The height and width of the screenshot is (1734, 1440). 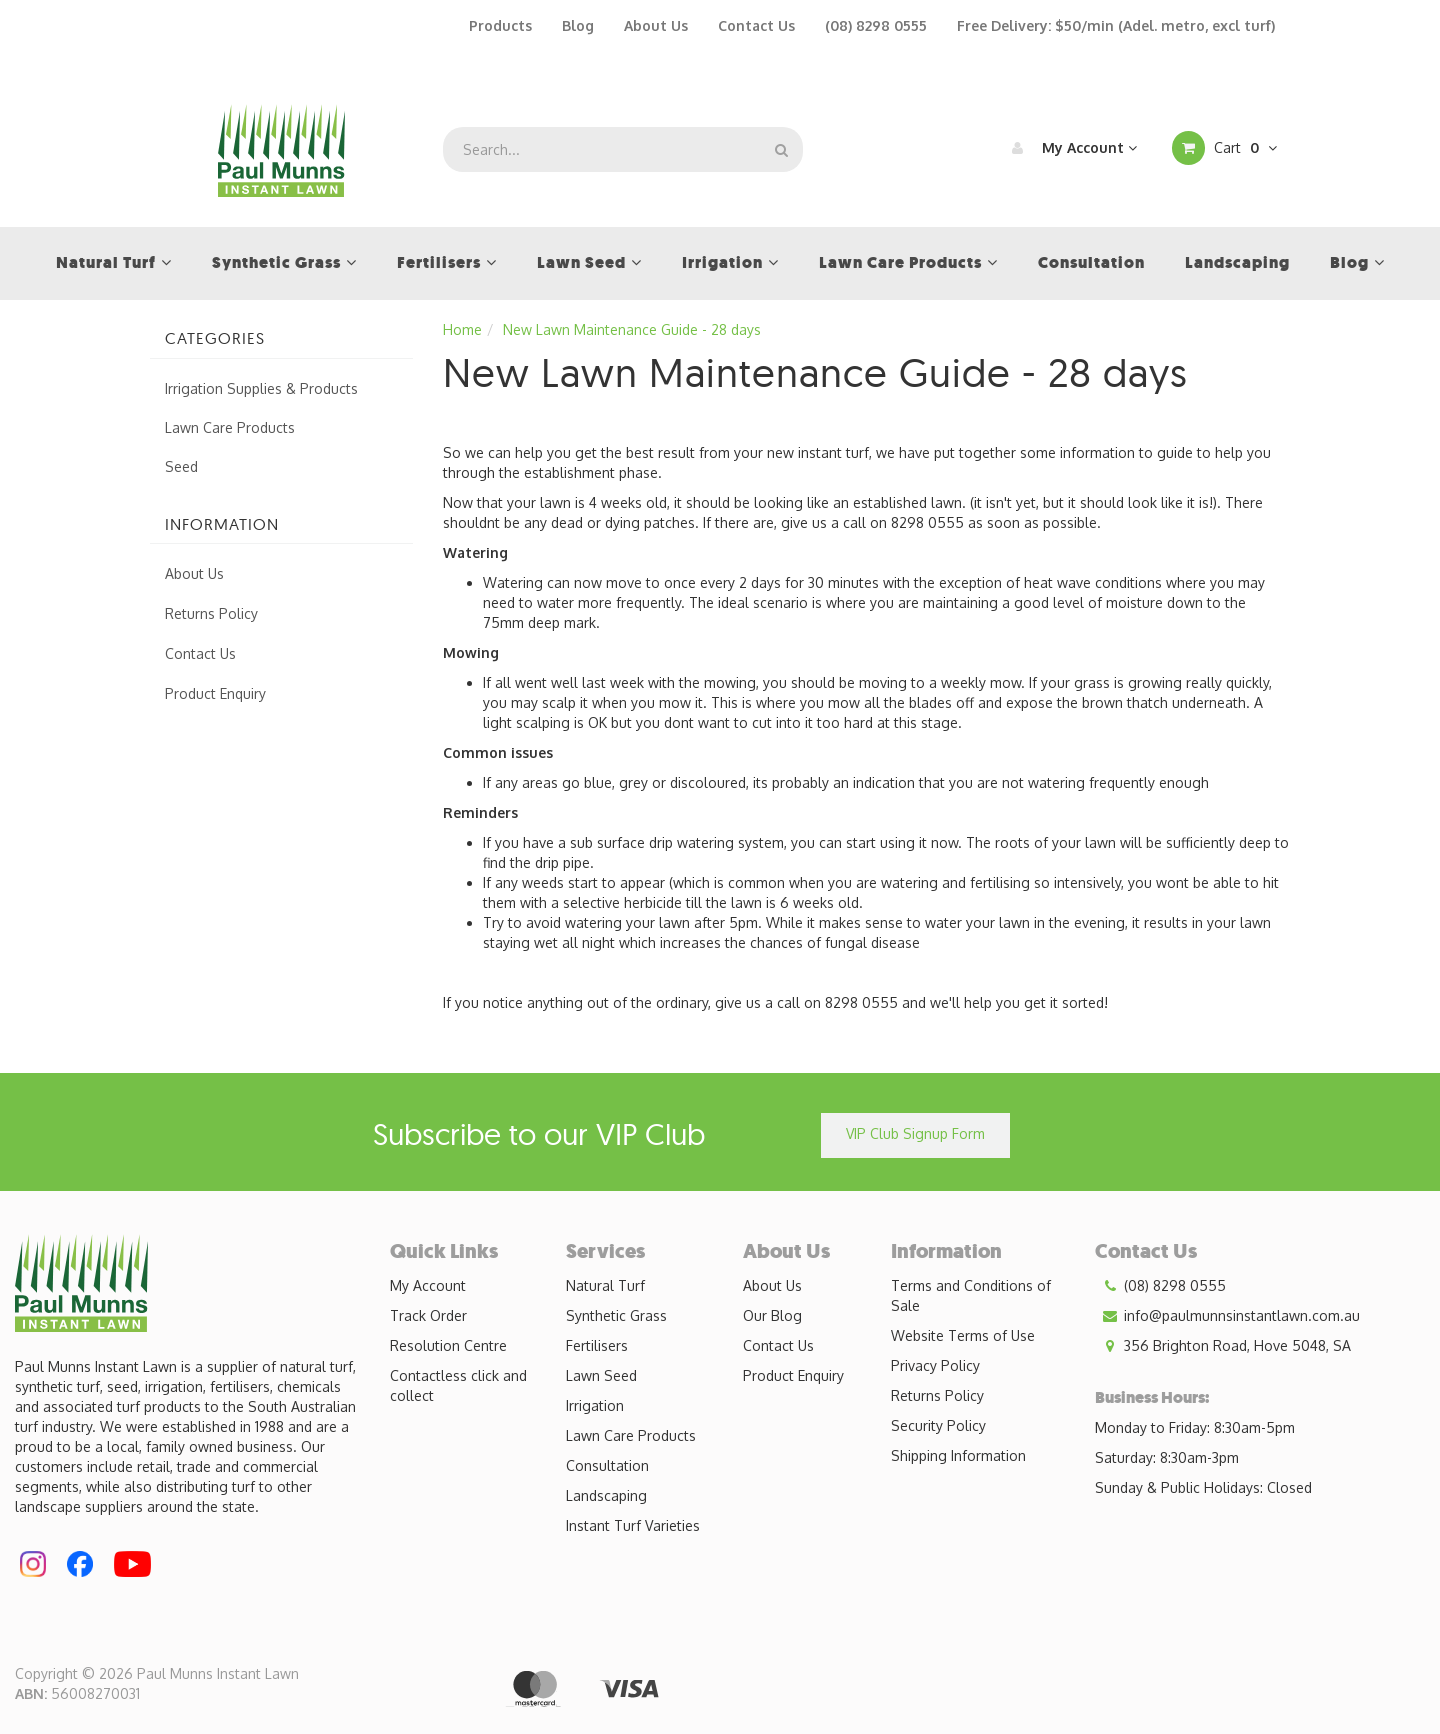 I want to click on Irrigation Supplies & Products, so click(x=261, y=388).